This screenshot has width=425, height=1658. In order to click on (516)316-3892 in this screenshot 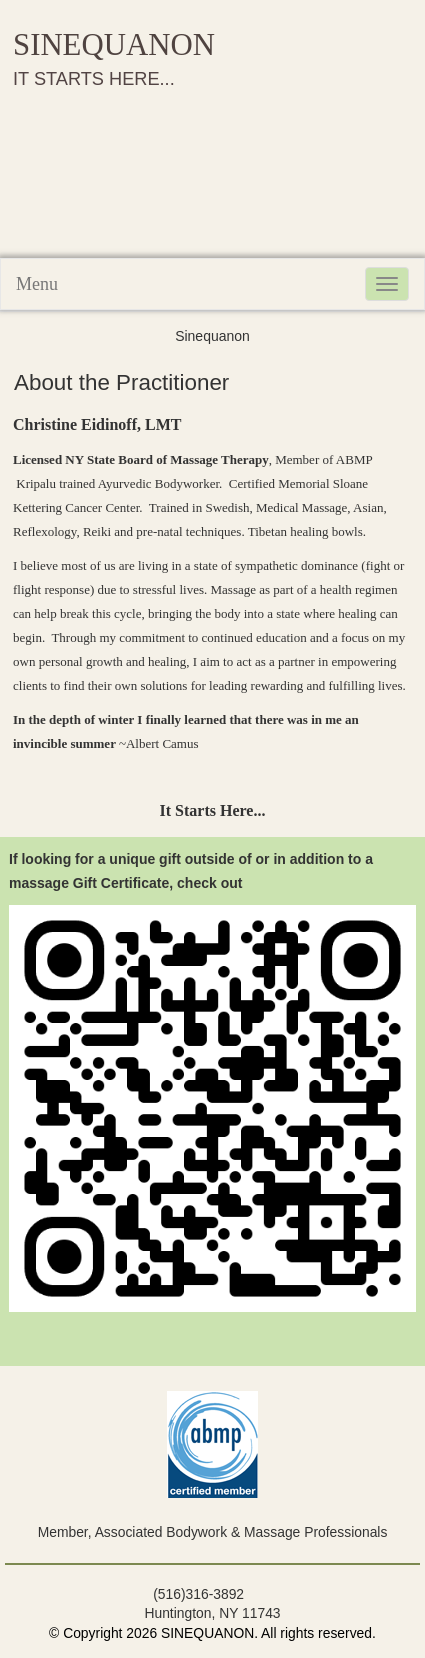, I will do `click(198, 1594)`.